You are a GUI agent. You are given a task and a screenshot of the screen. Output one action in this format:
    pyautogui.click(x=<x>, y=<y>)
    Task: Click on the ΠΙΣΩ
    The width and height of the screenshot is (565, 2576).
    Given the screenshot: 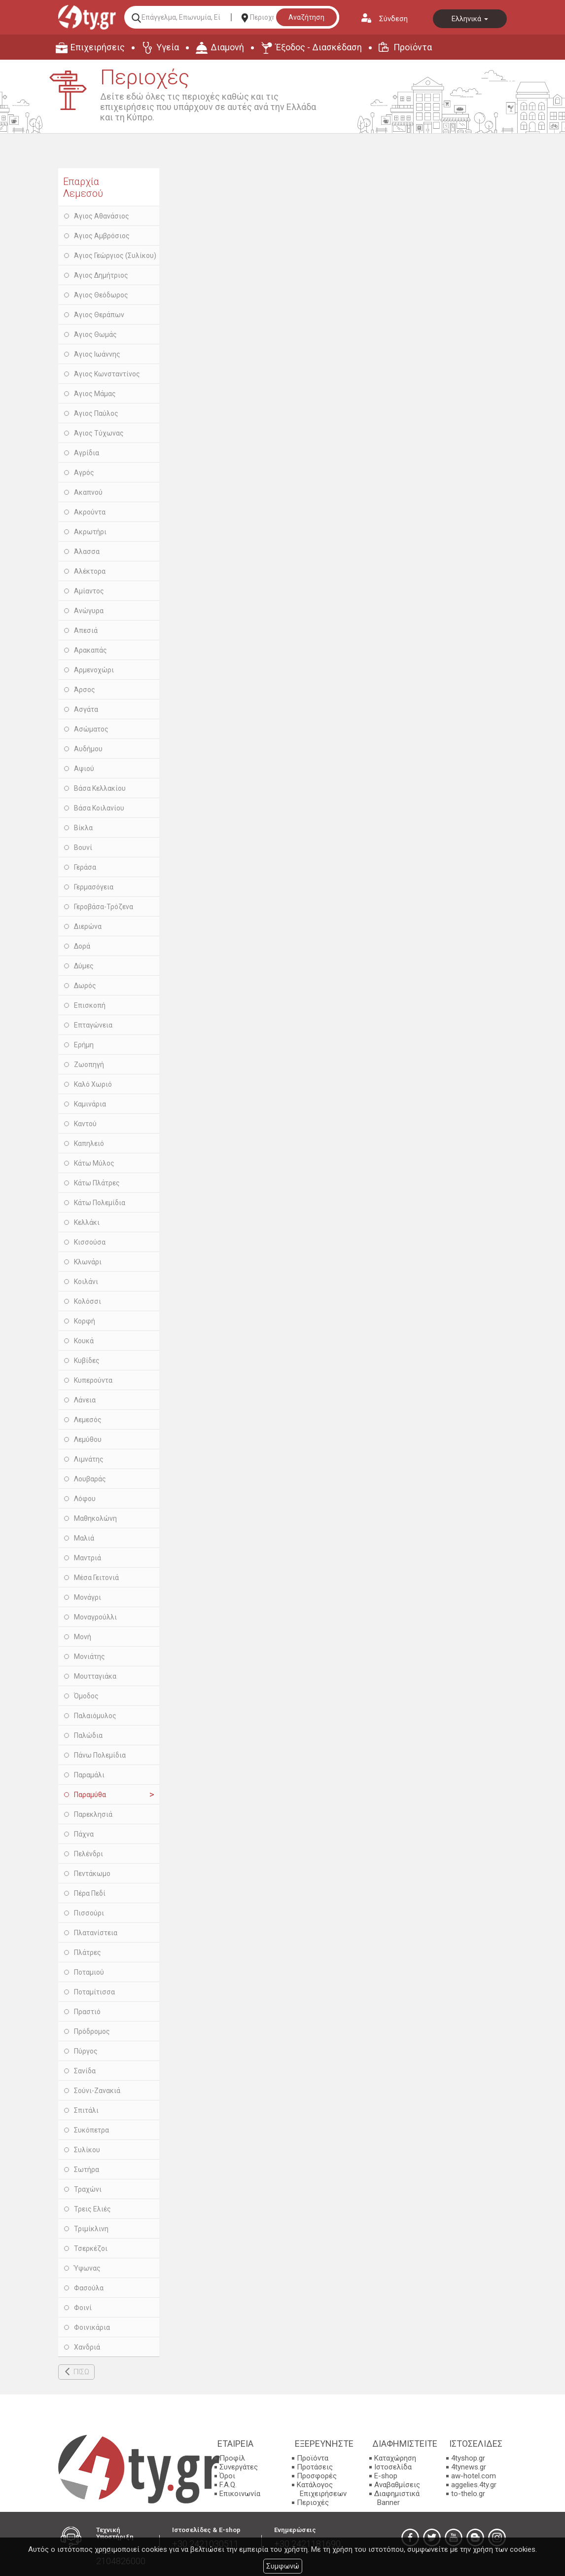 What is the action you would take?
    pyautogui.click(x=81, y=2371)
    